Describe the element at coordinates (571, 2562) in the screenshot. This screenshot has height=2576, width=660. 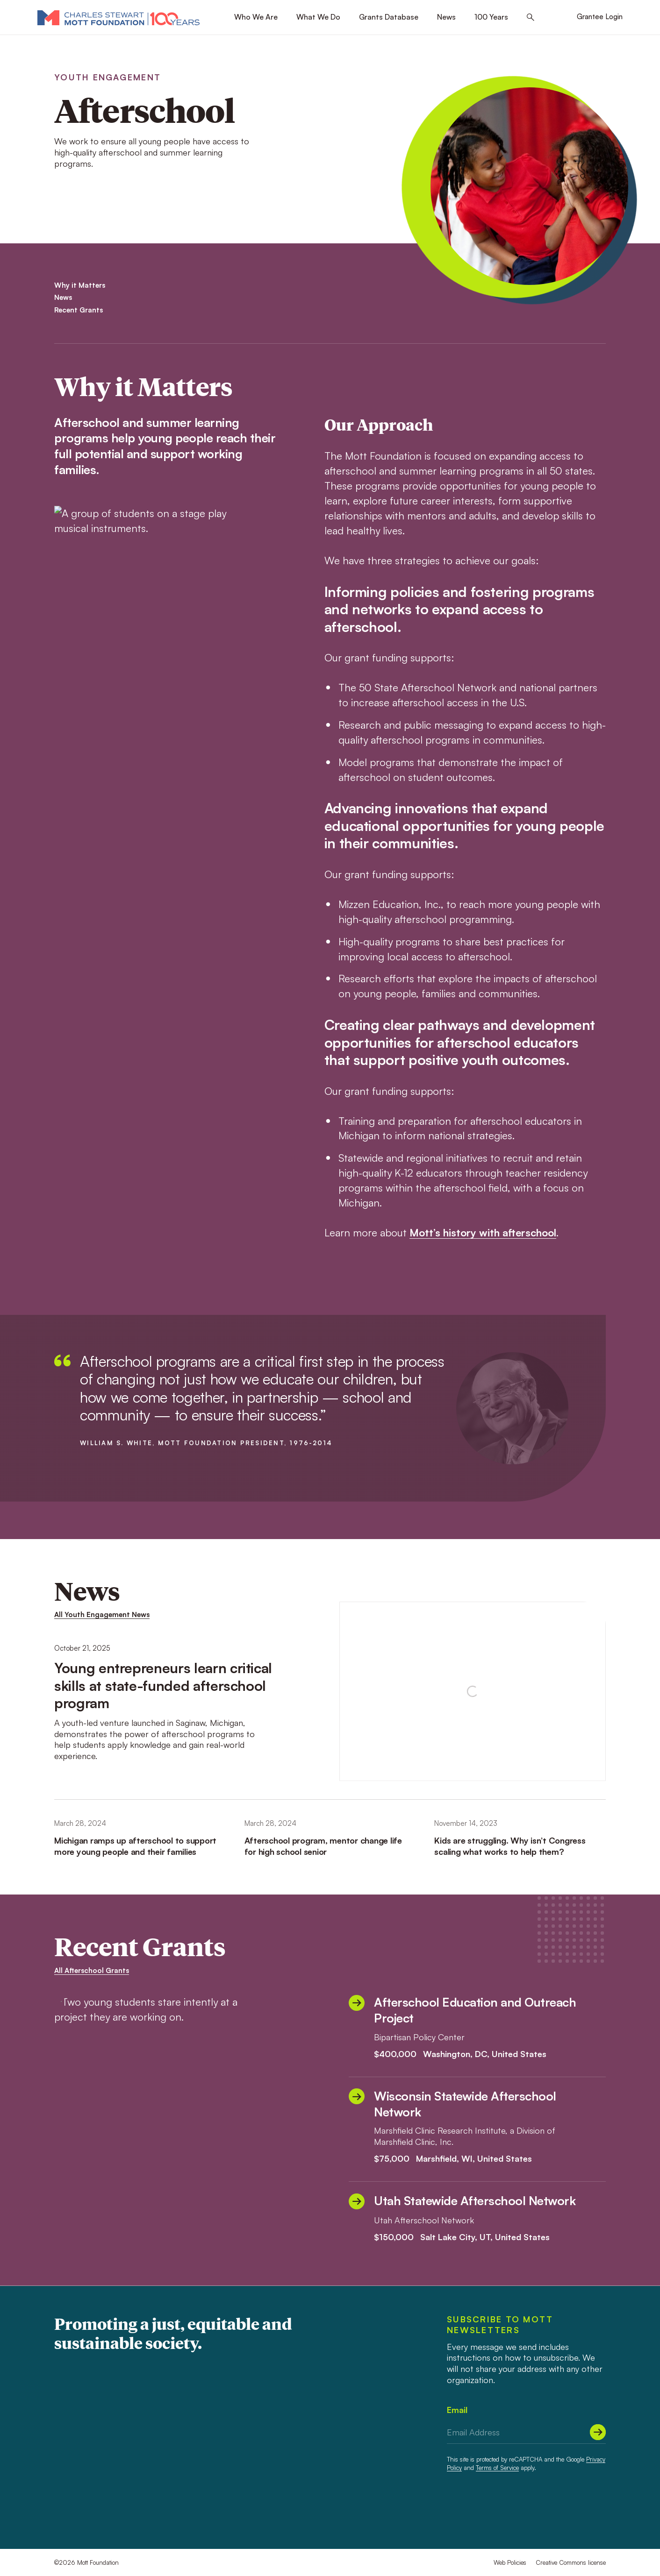
I see `Creative Commons license` at that location.